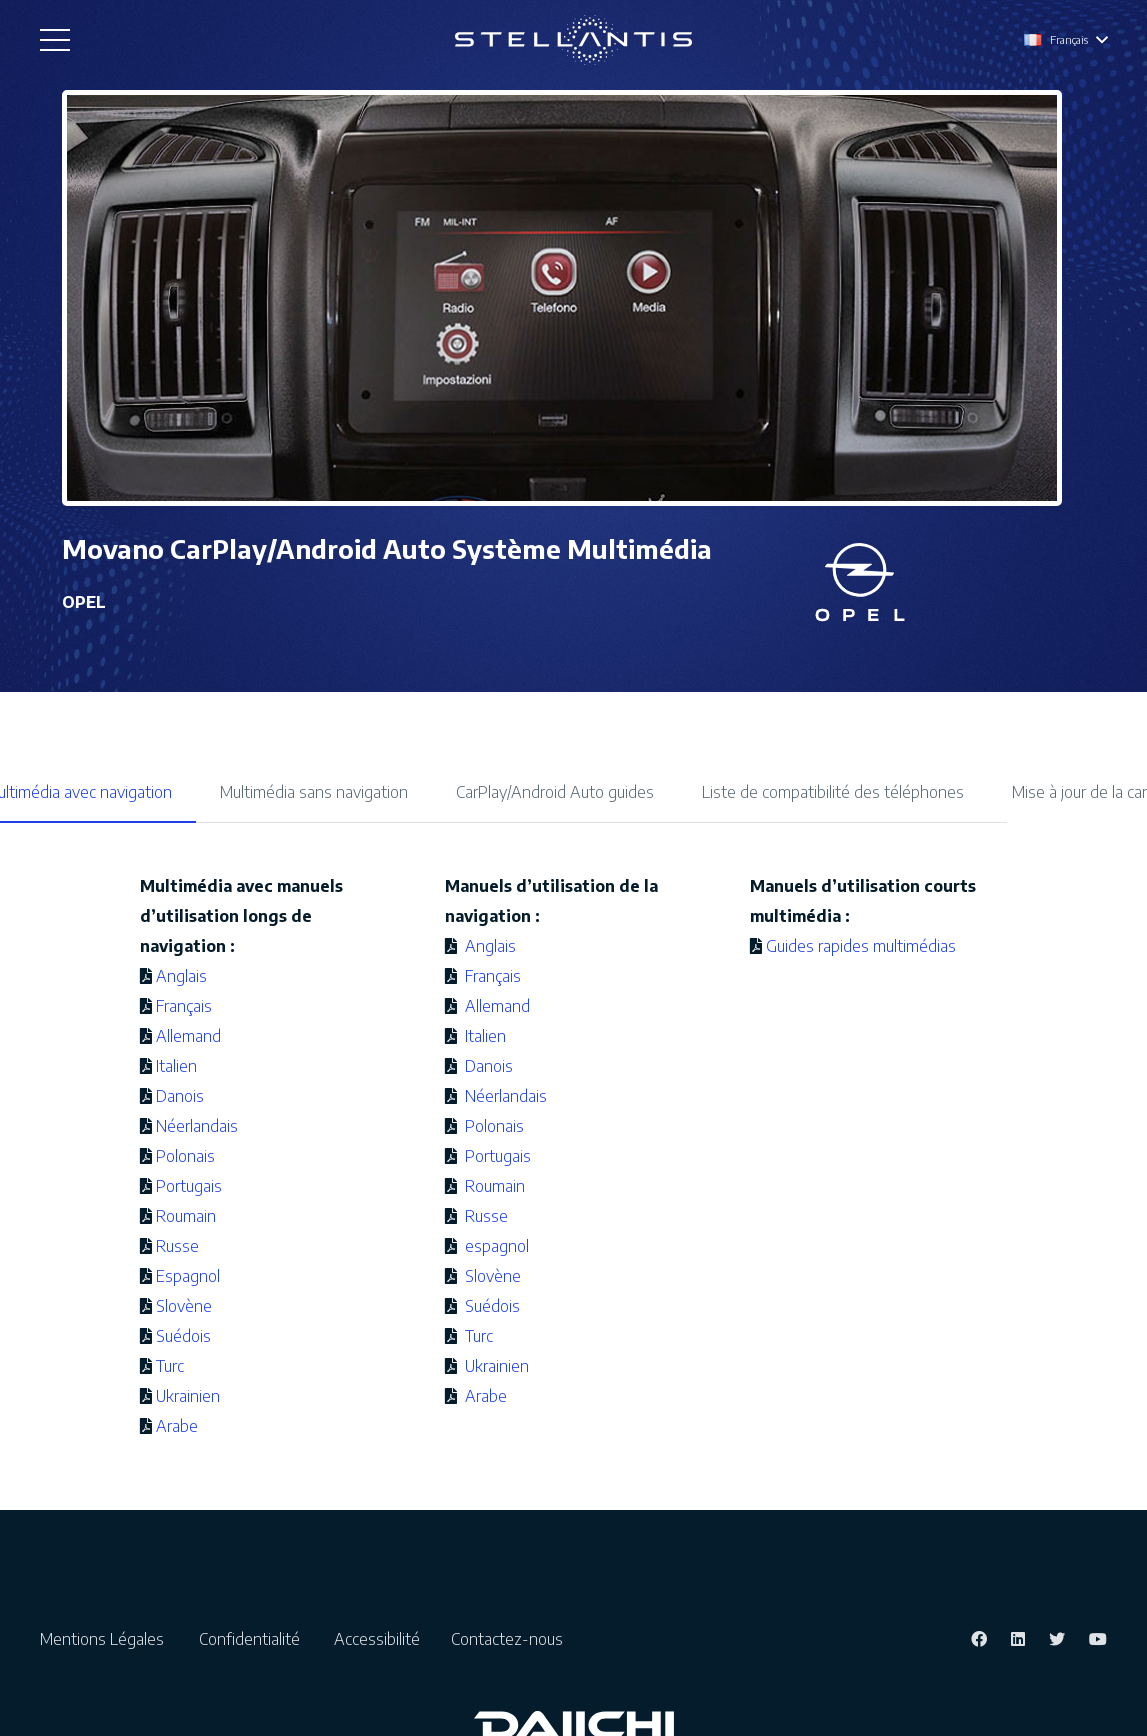  What do you see at coordinates (170, 1366) in the screenshot?
I see `Turc` at bounding box center [170, 1366].